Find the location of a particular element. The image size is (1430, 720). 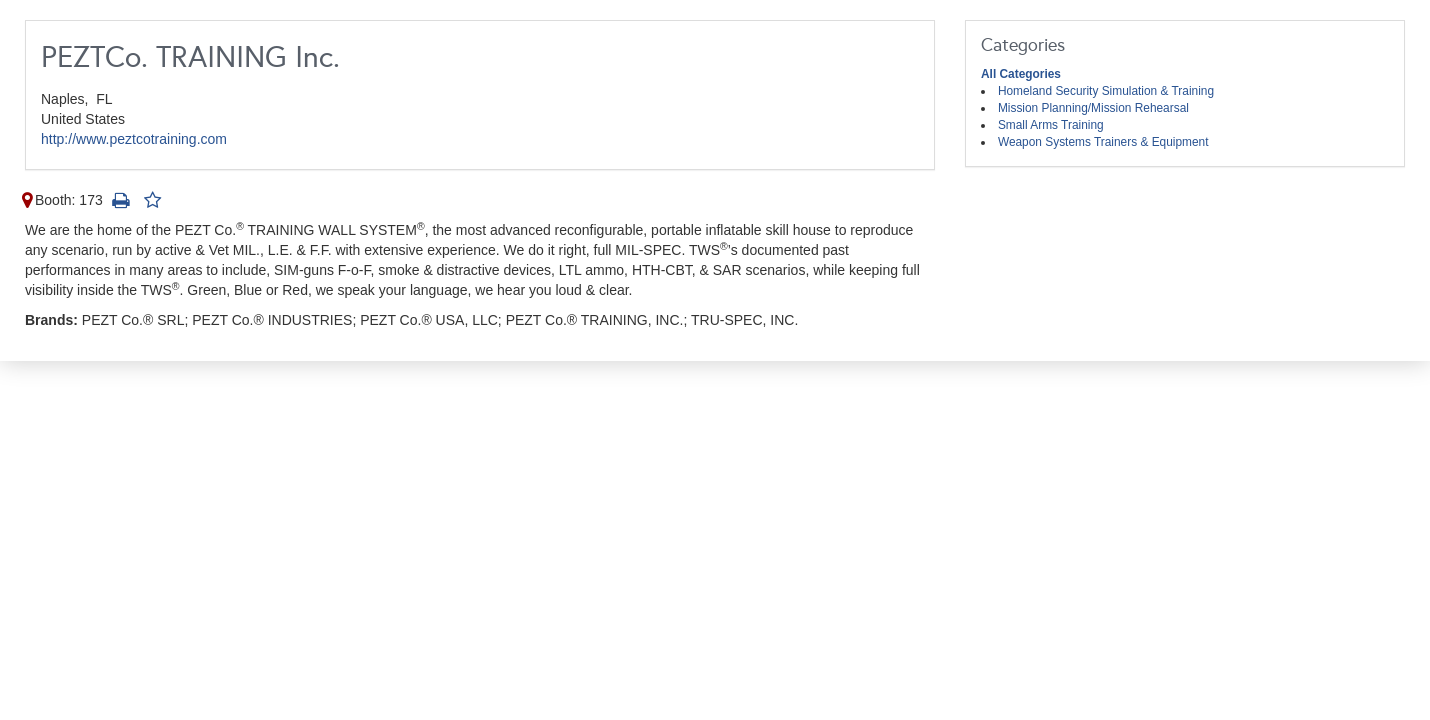

Weapon Systems Trainers & Equipment is located at coordinates (1103, 142).